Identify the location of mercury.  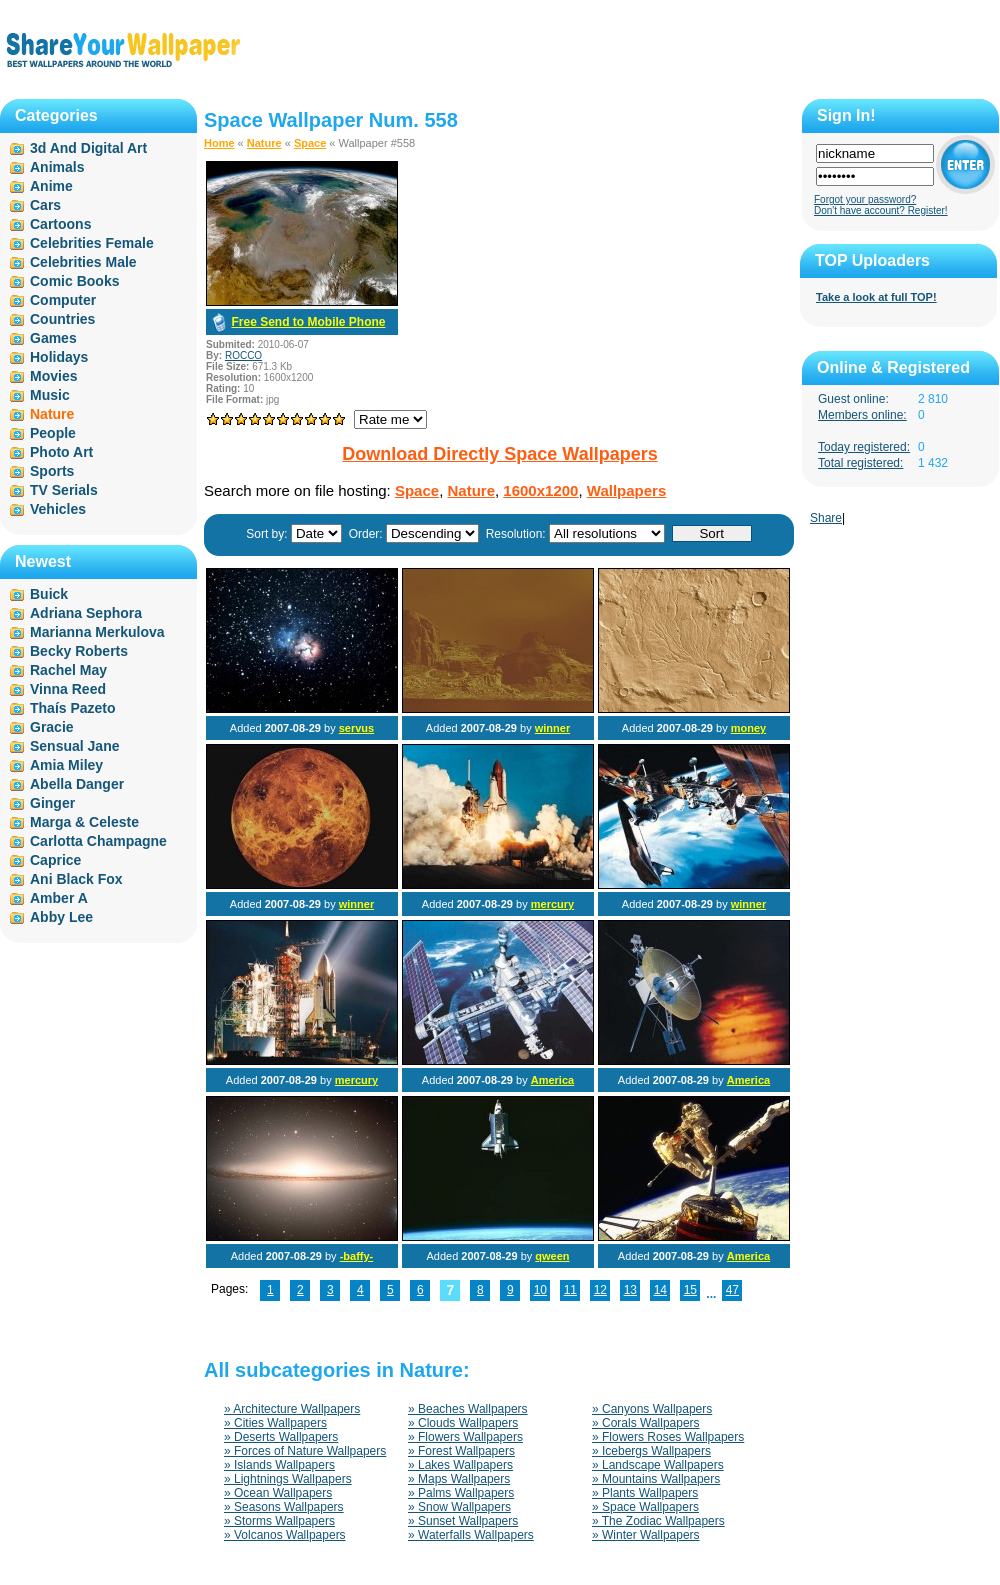
(552, 904).